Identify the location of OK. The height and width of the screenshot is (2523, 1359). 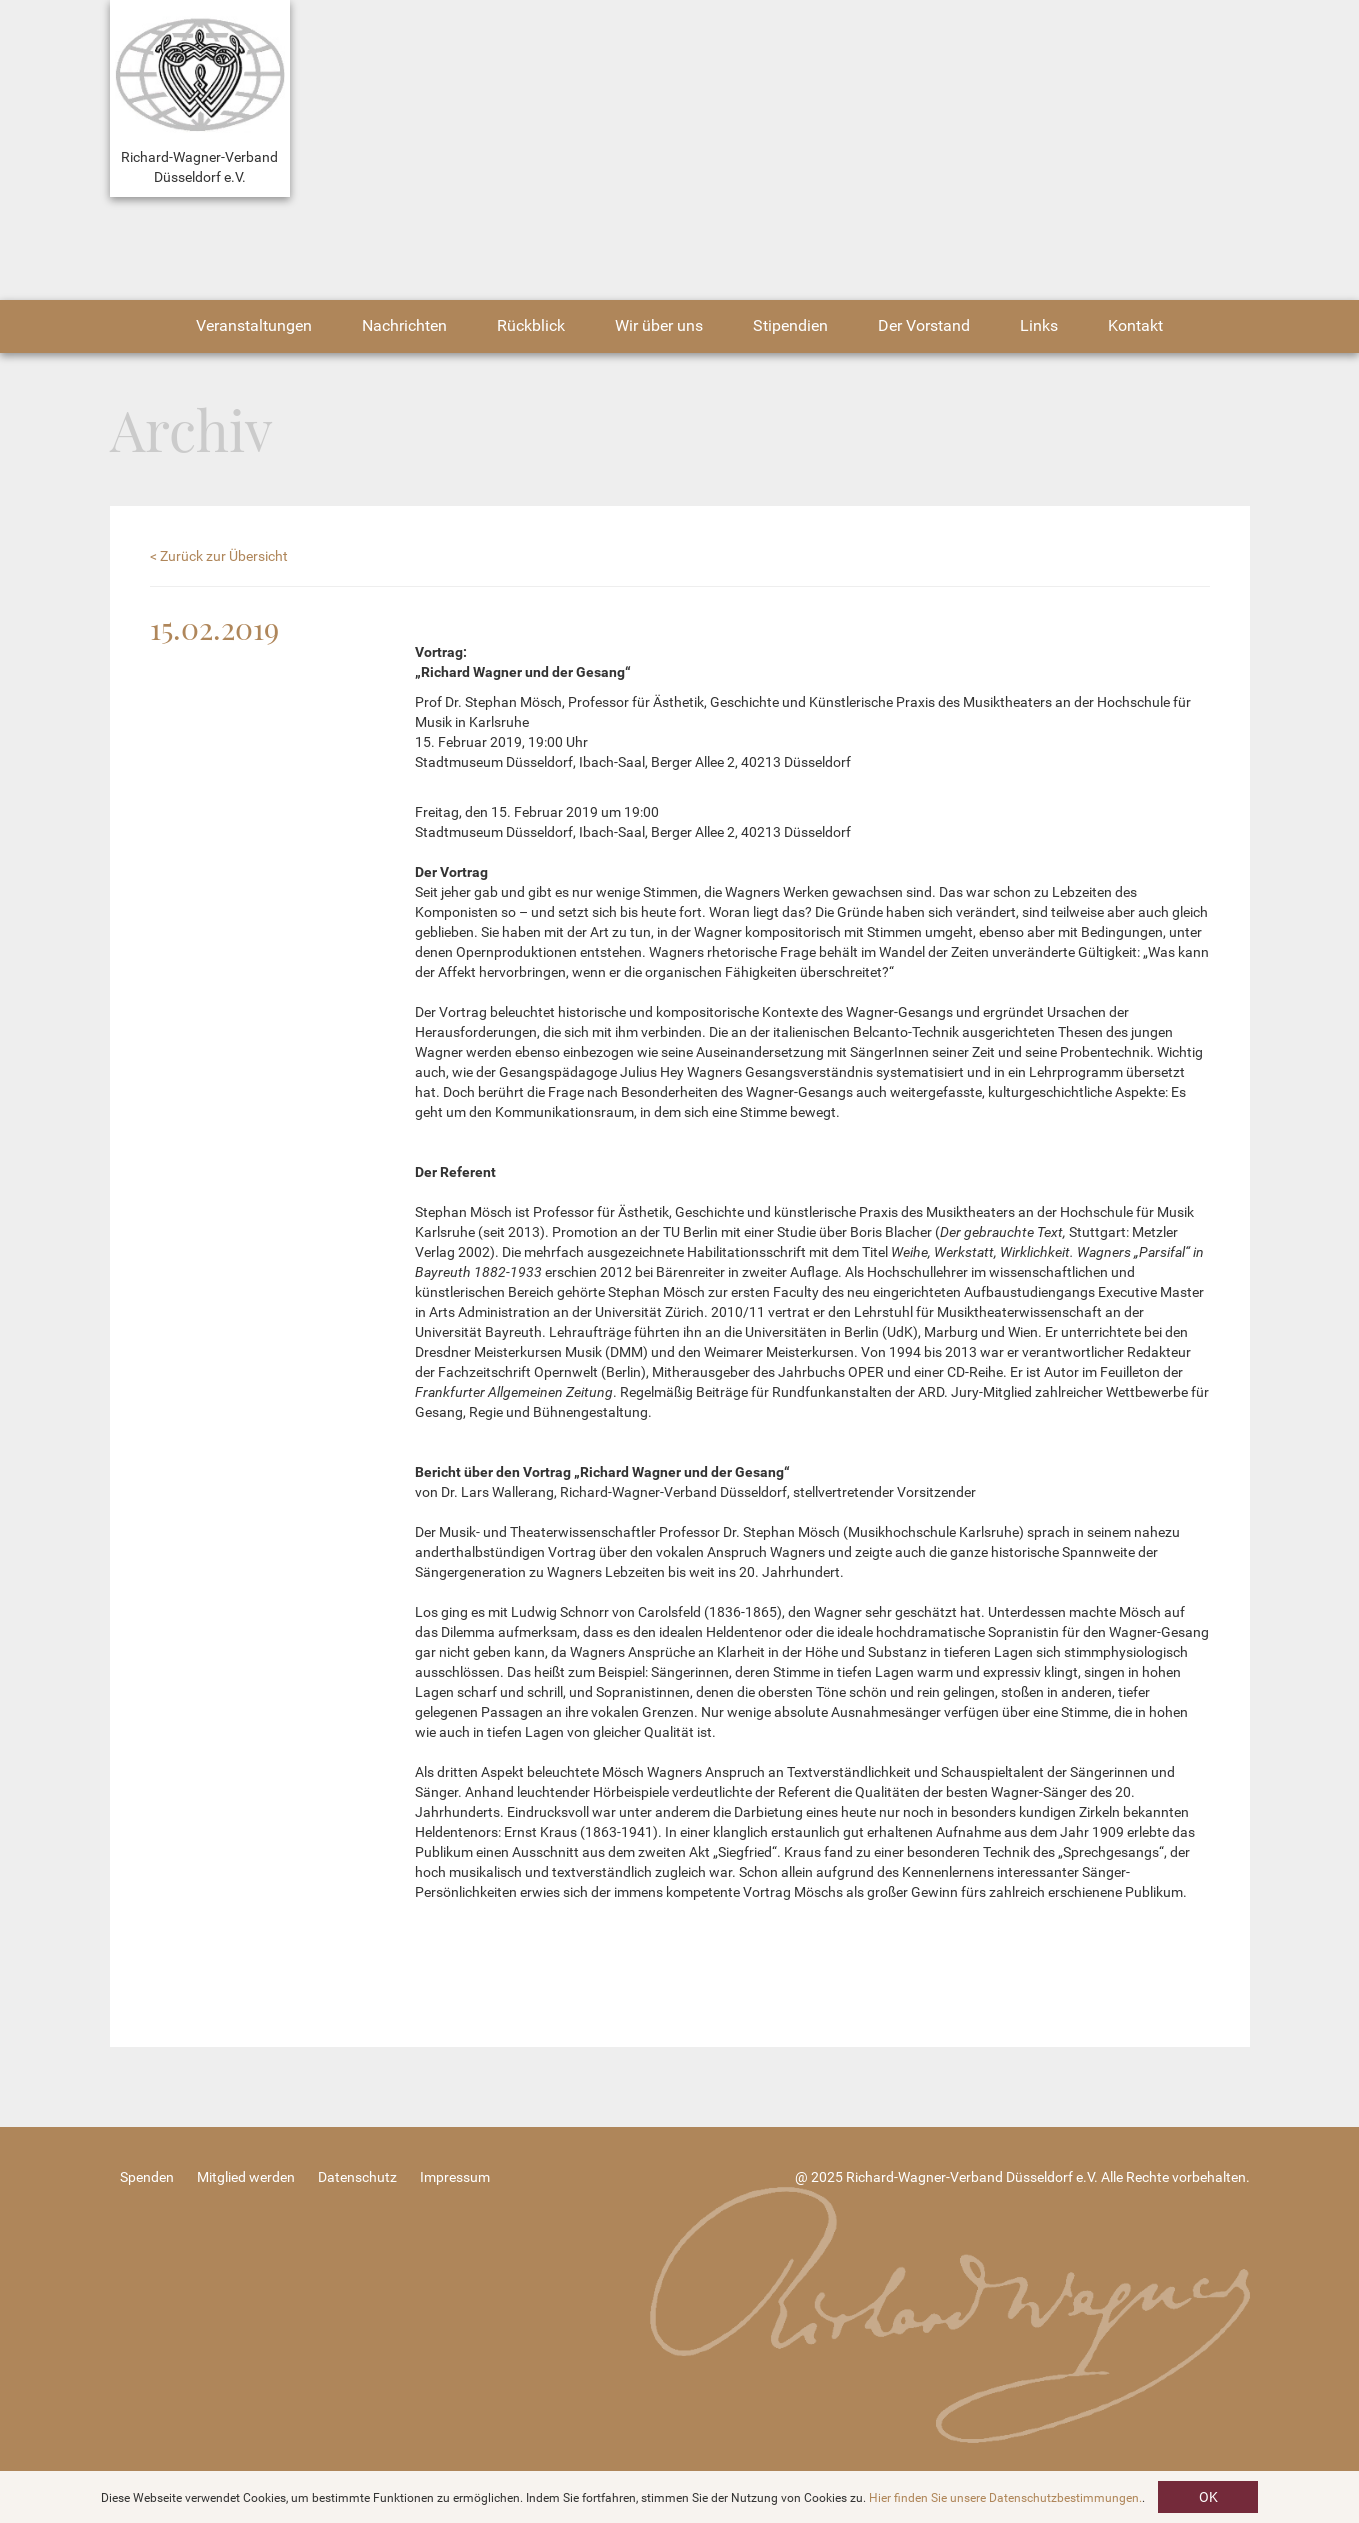
(1208, 2497).